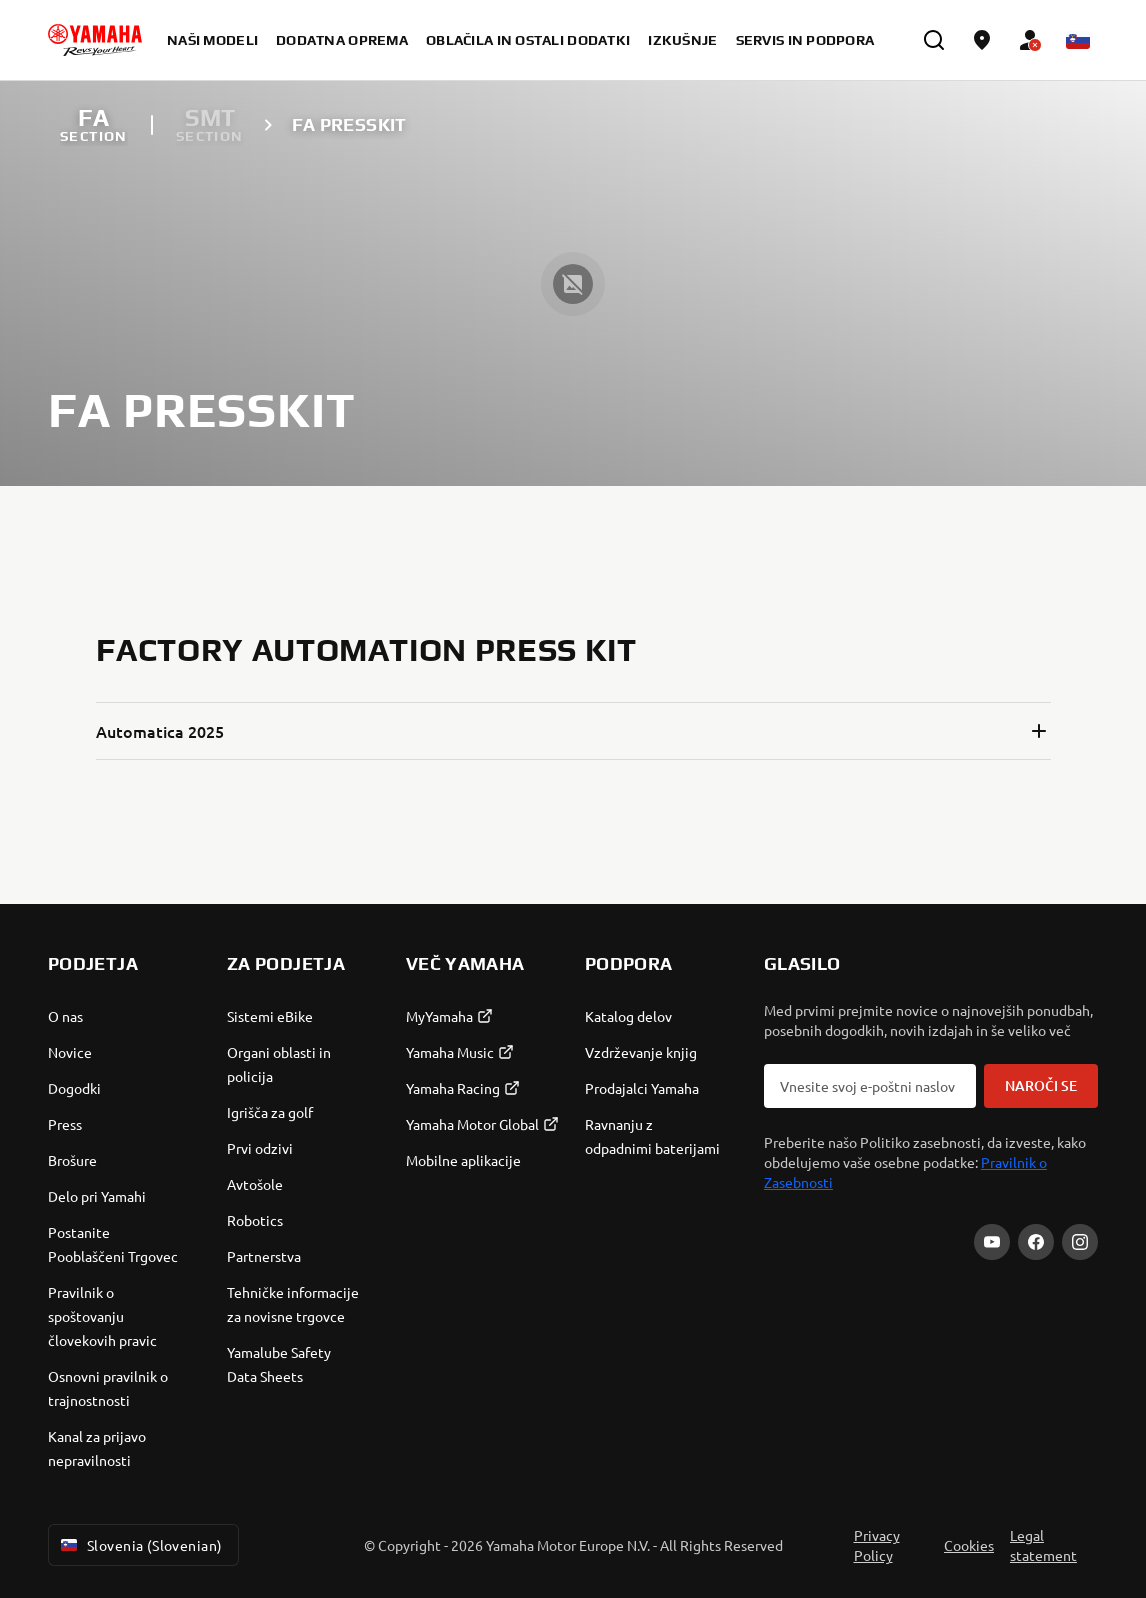 The height and width of the screenshot is (1598, 1146). Describe the element at coordinates (992, 1242) in the screenshot. I see `[YouTube]` at that location.